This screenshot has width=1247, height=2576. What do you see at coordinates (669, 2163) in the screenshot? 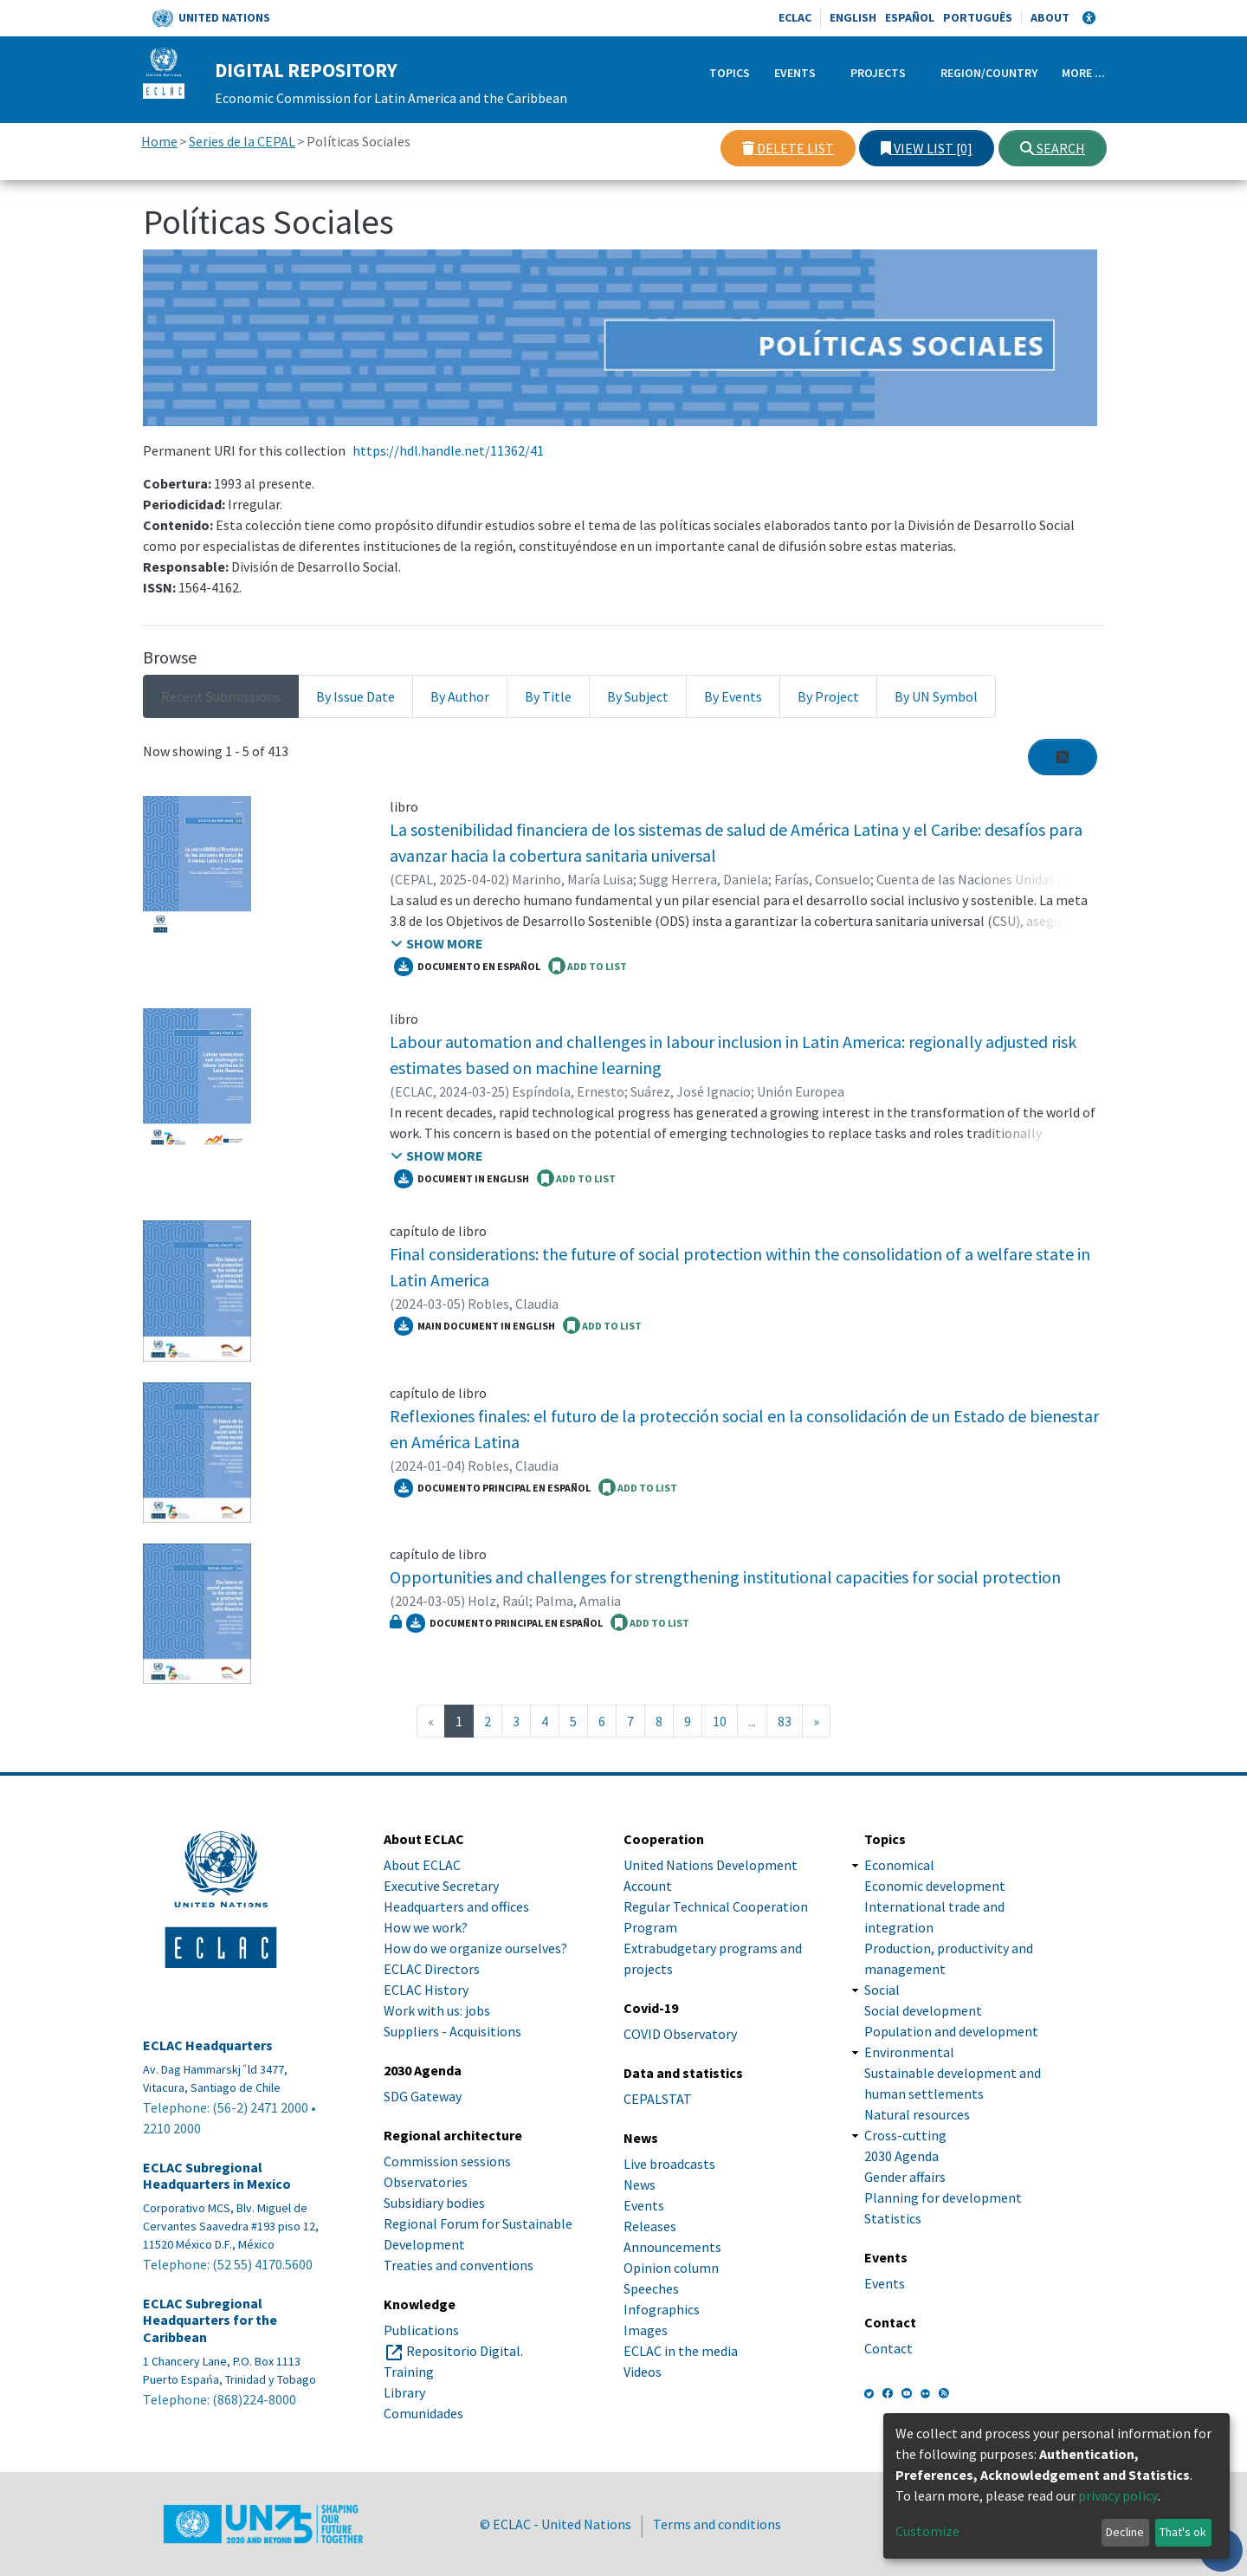
I see `Live broadcasts` at bounding box center [669, 2163].